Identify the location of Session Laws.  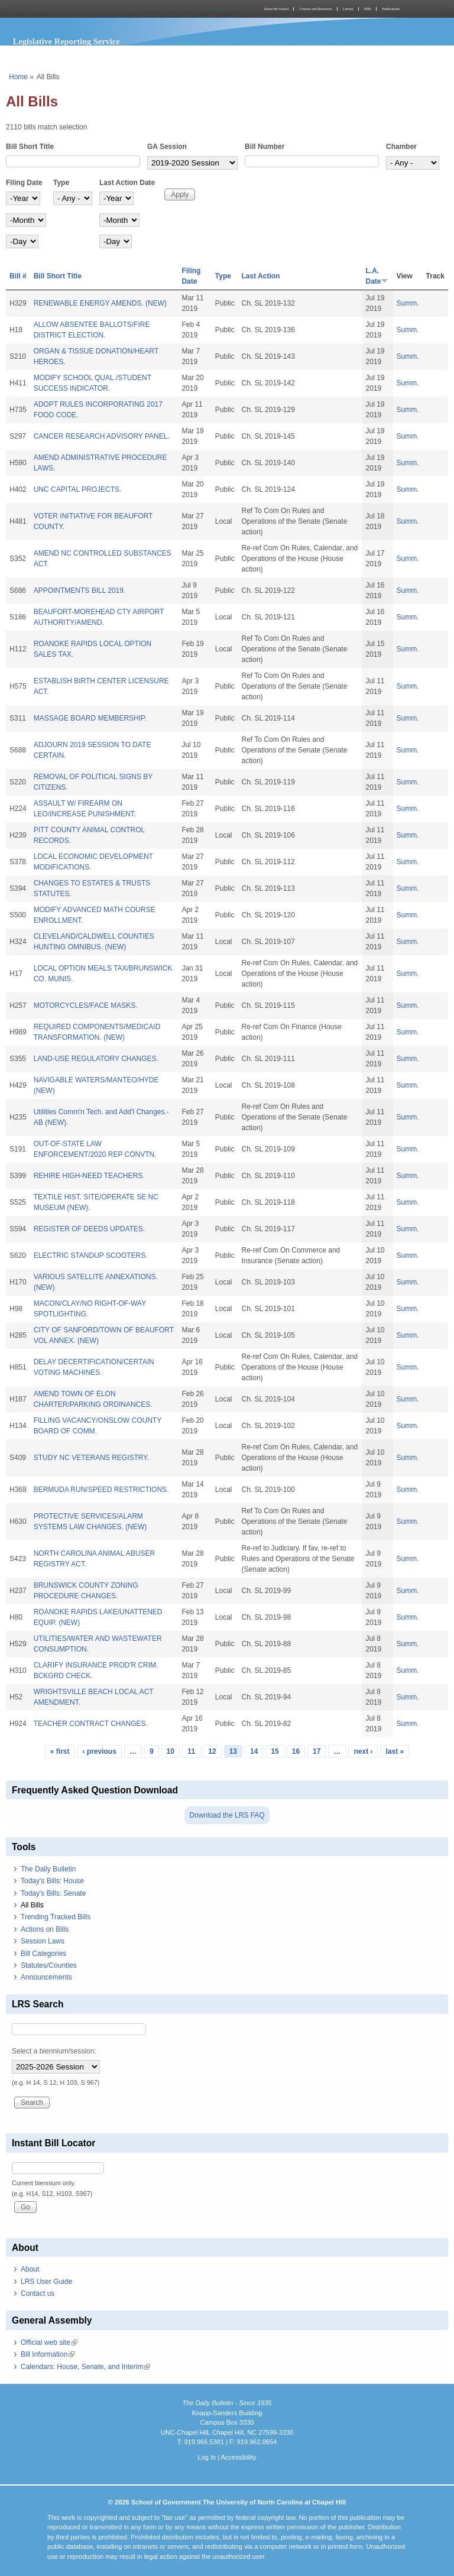
(42, 1941).